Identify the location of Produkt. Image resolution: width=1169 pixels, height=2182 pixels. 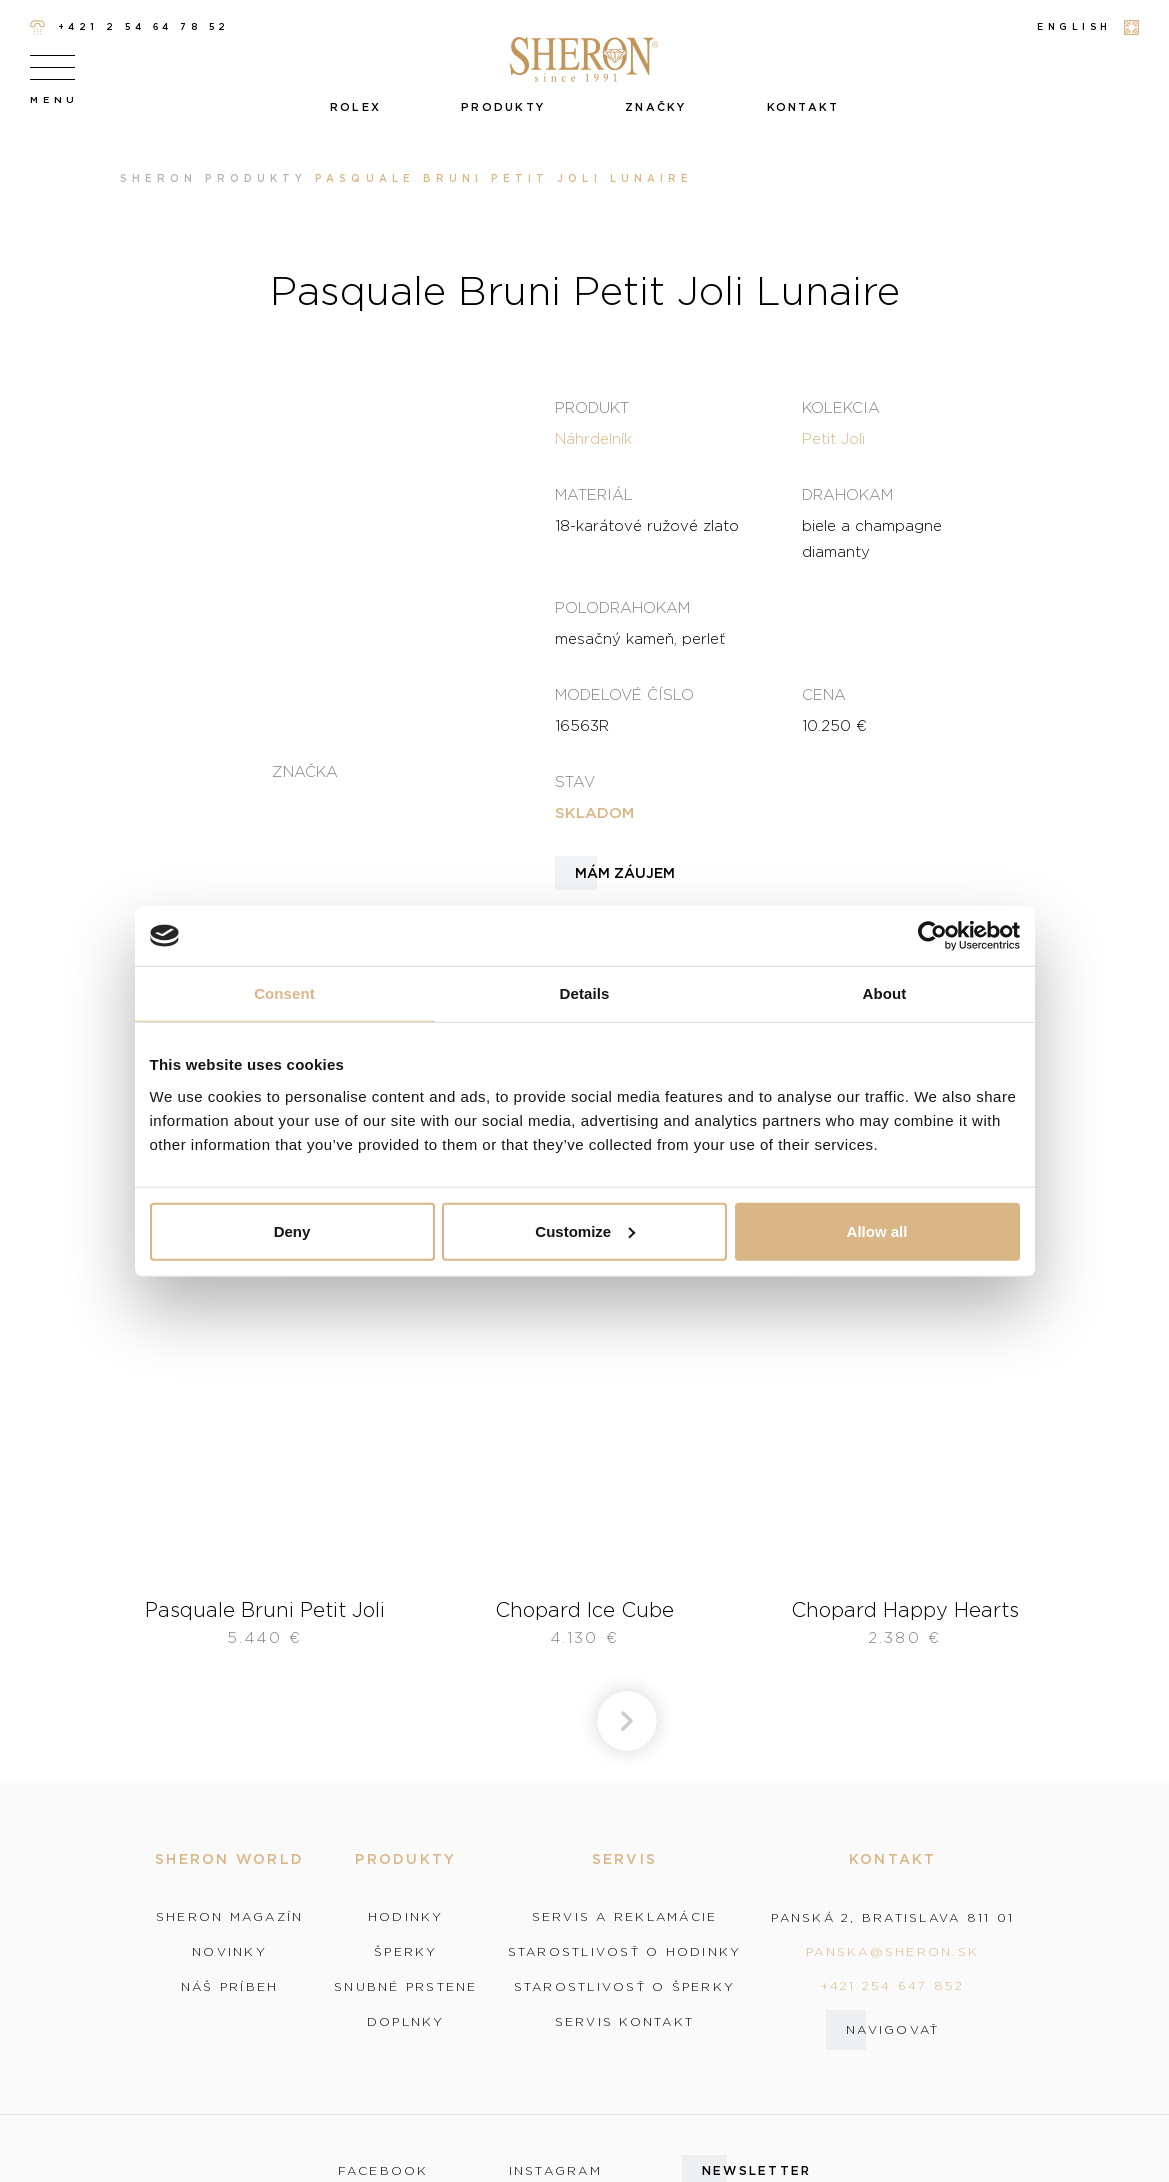
(592, 407).